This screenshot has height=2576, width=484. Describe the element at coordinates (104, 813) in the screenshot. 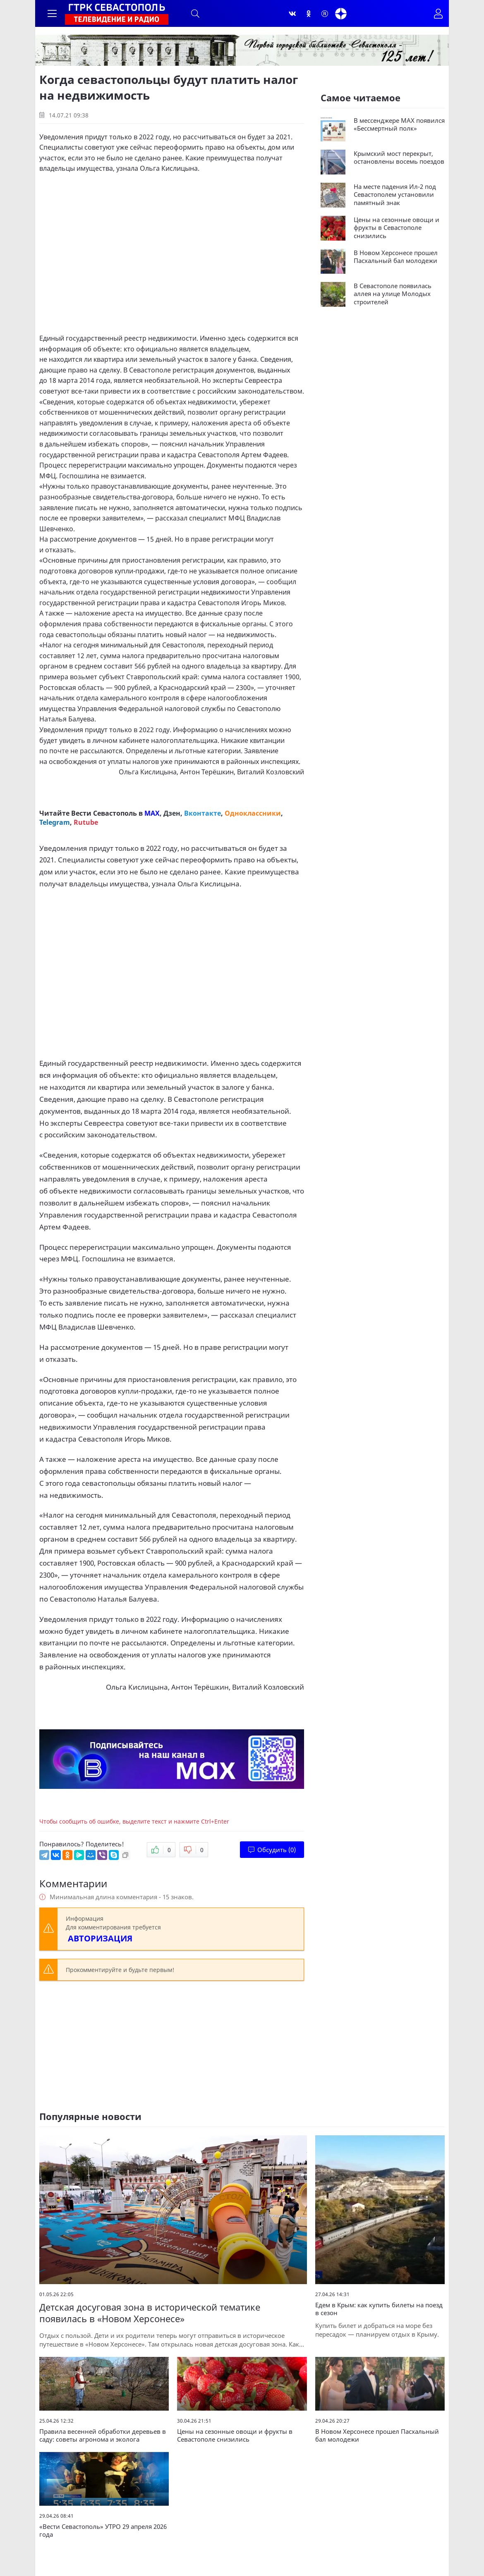

I see `Вести Севастополь` at that location.